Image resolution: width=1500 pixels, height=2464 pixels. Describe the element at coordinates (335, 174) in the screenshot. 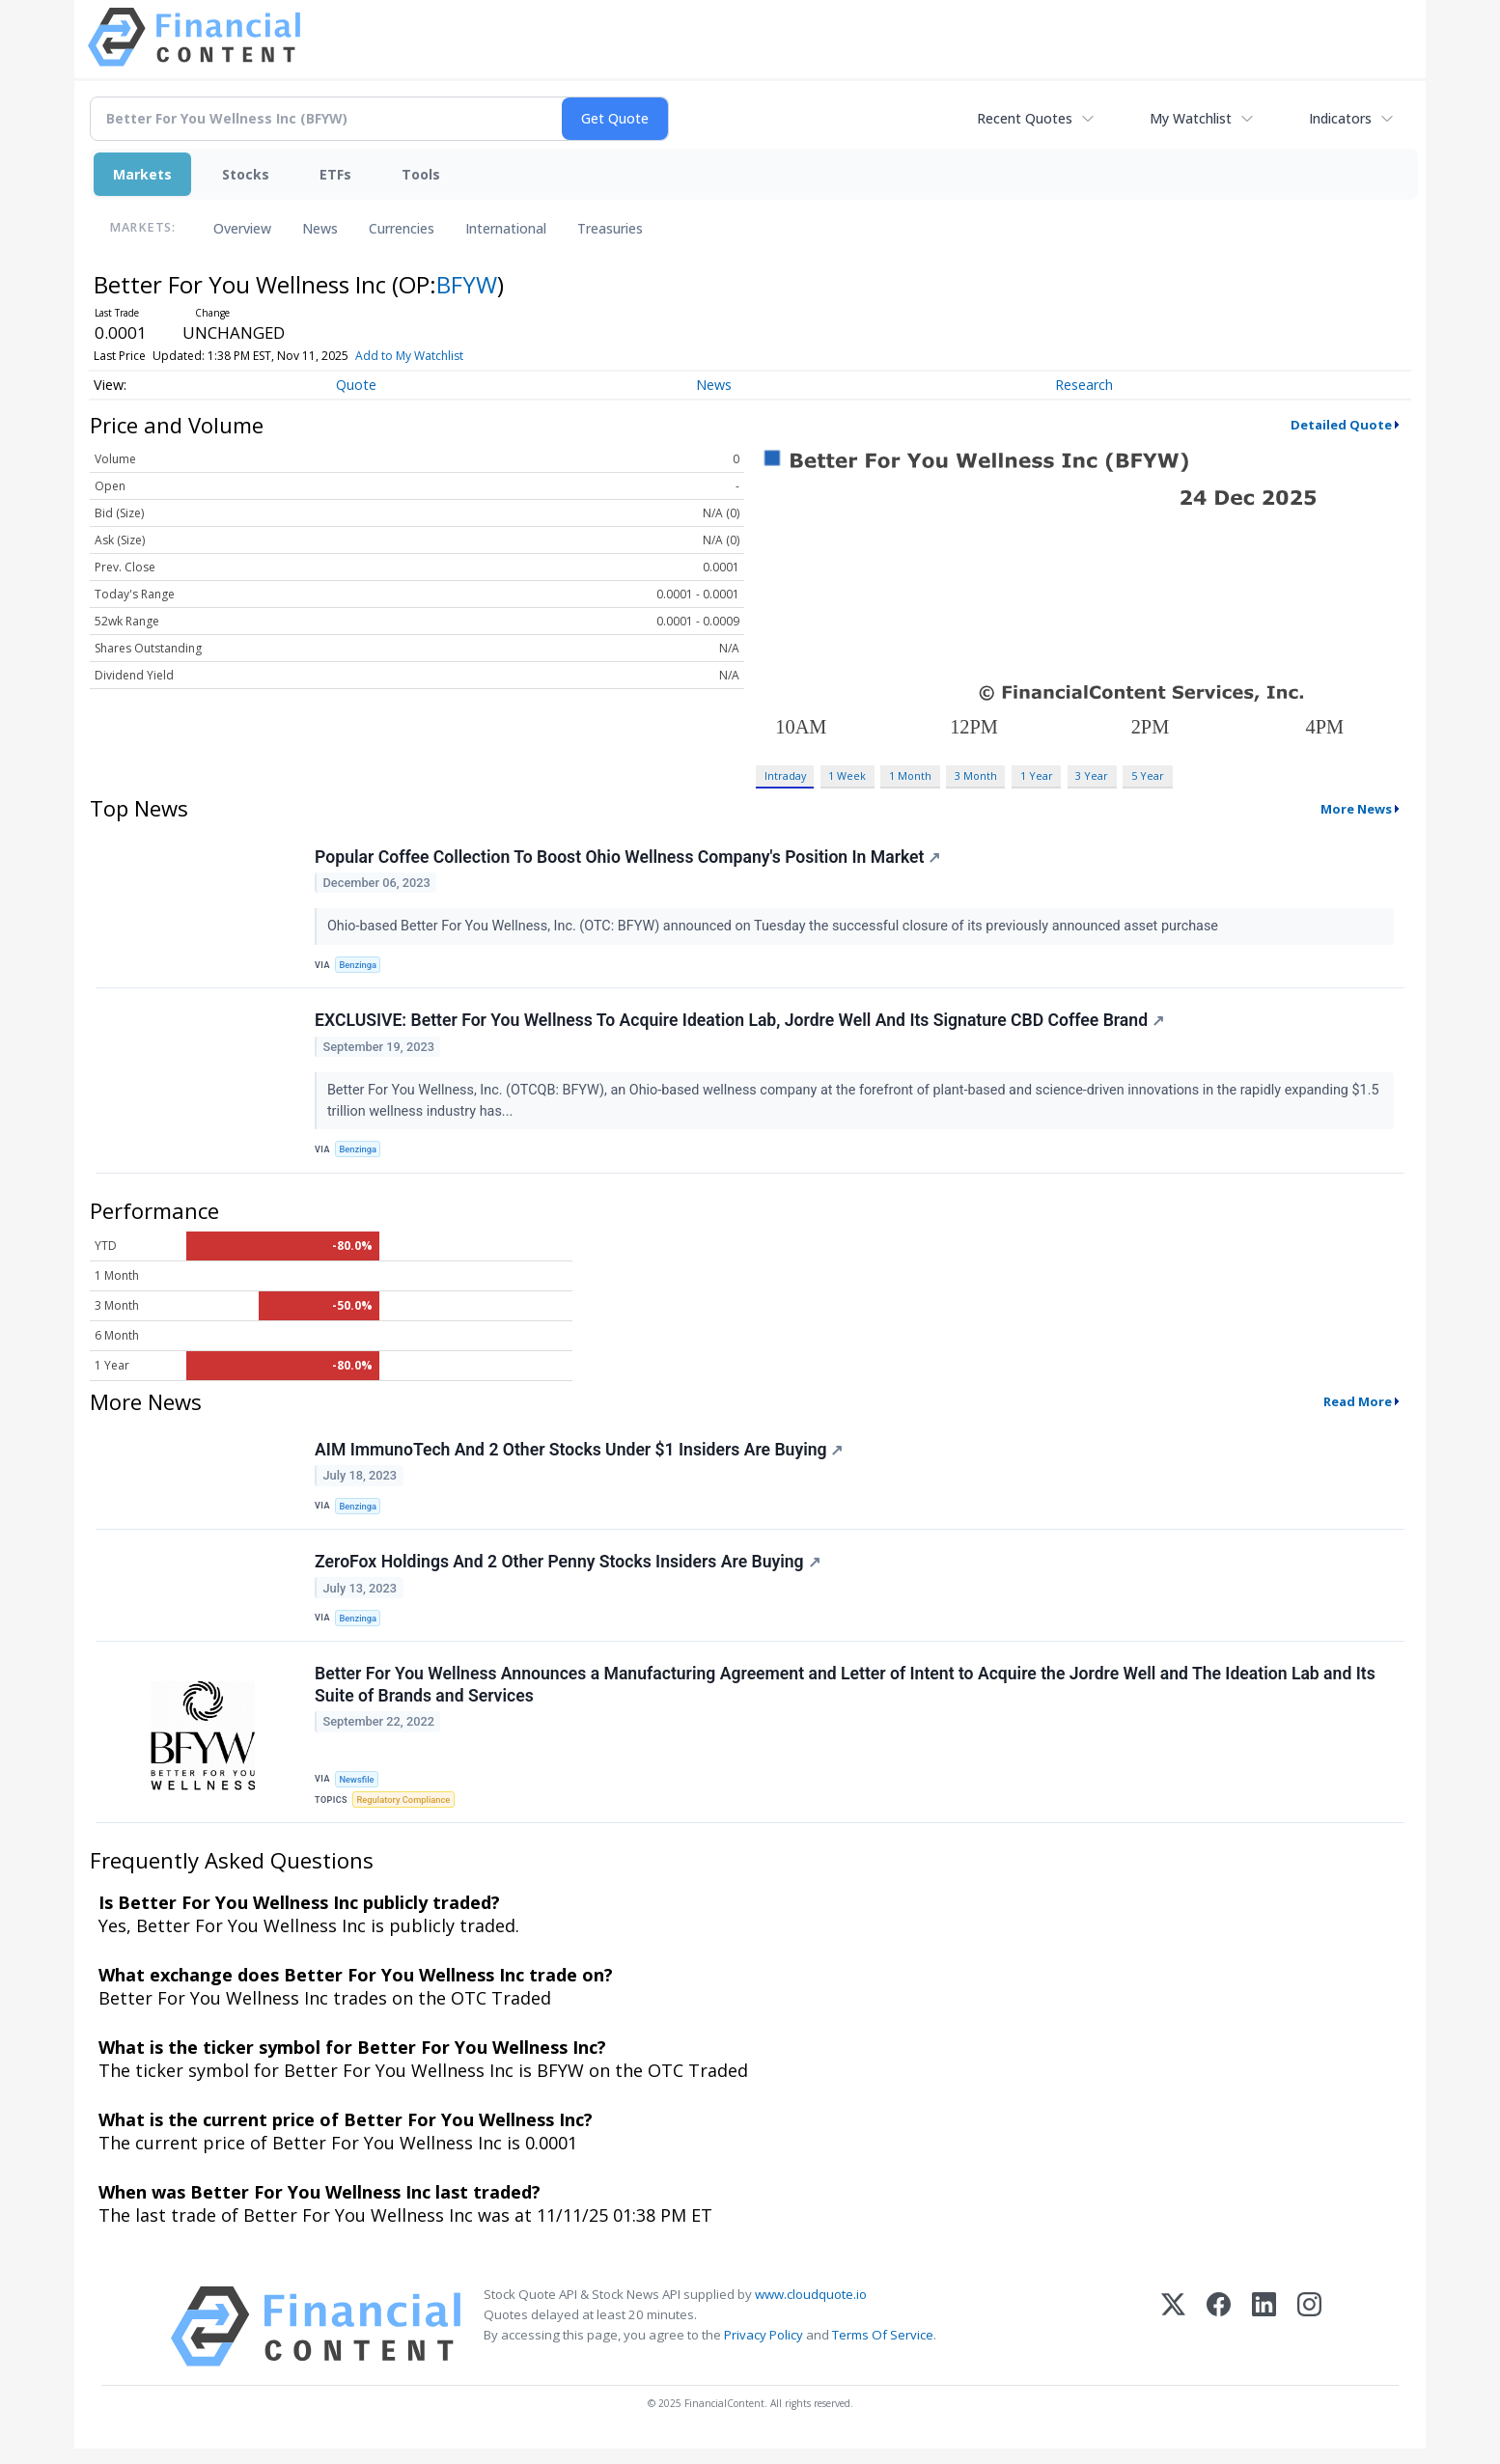

I see `ETFs` at that location.